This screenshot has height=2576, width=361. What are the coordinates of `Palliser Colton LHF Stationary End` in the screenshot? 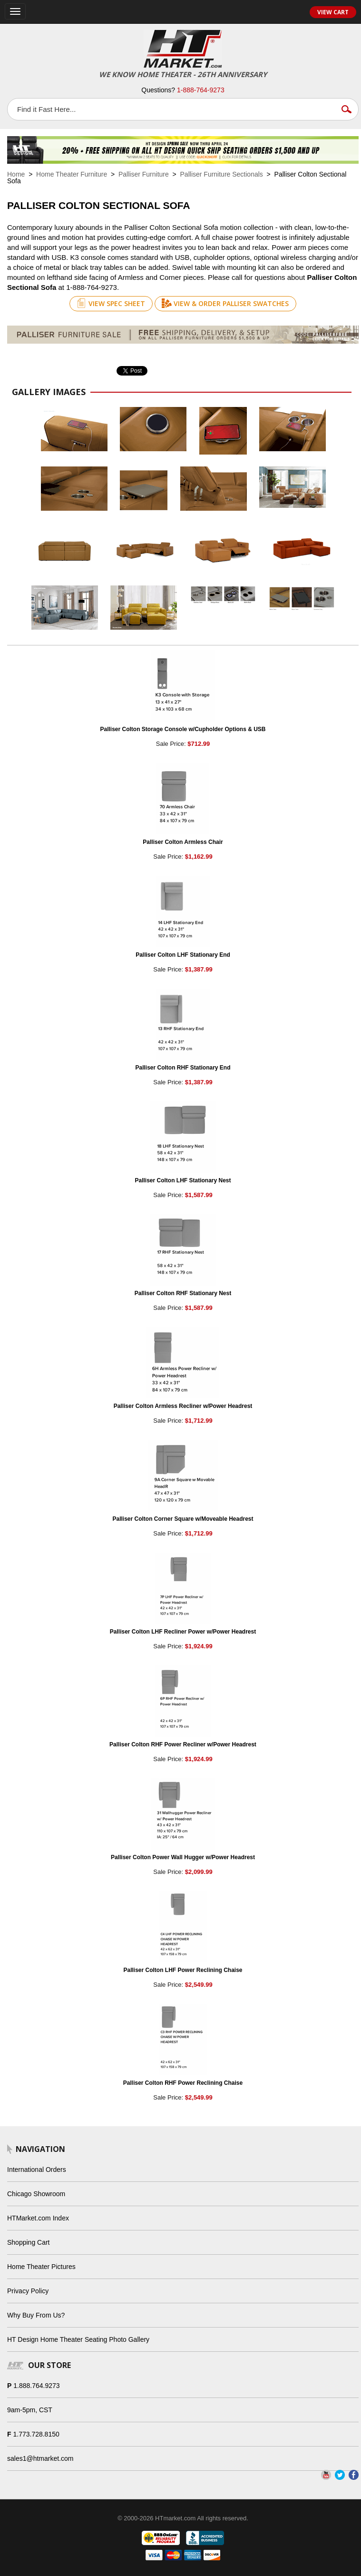 It's located at (183, 954).